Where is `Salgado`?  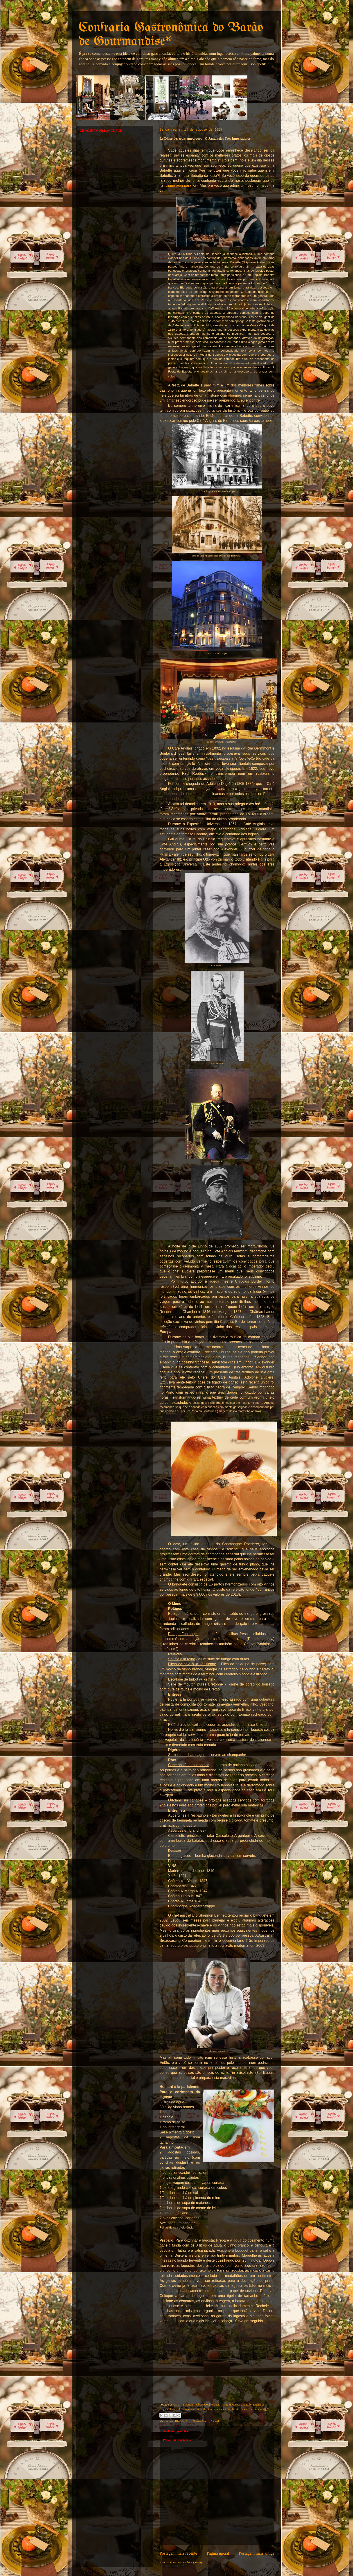 Salgado is located at coordinates (215, 2421).